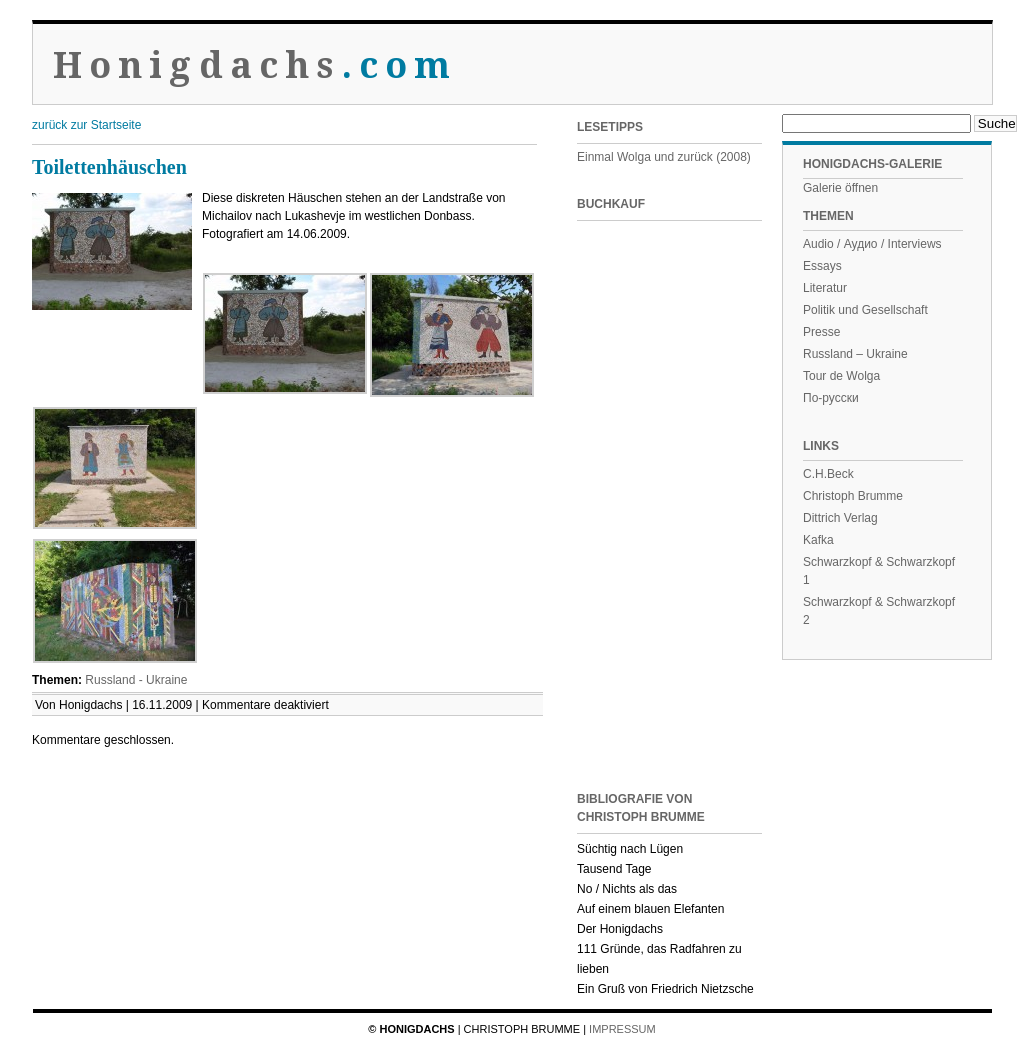  Describe the element at coordinates (853, 496) in the screenshot. I see `Christoph Brumme` at that location.